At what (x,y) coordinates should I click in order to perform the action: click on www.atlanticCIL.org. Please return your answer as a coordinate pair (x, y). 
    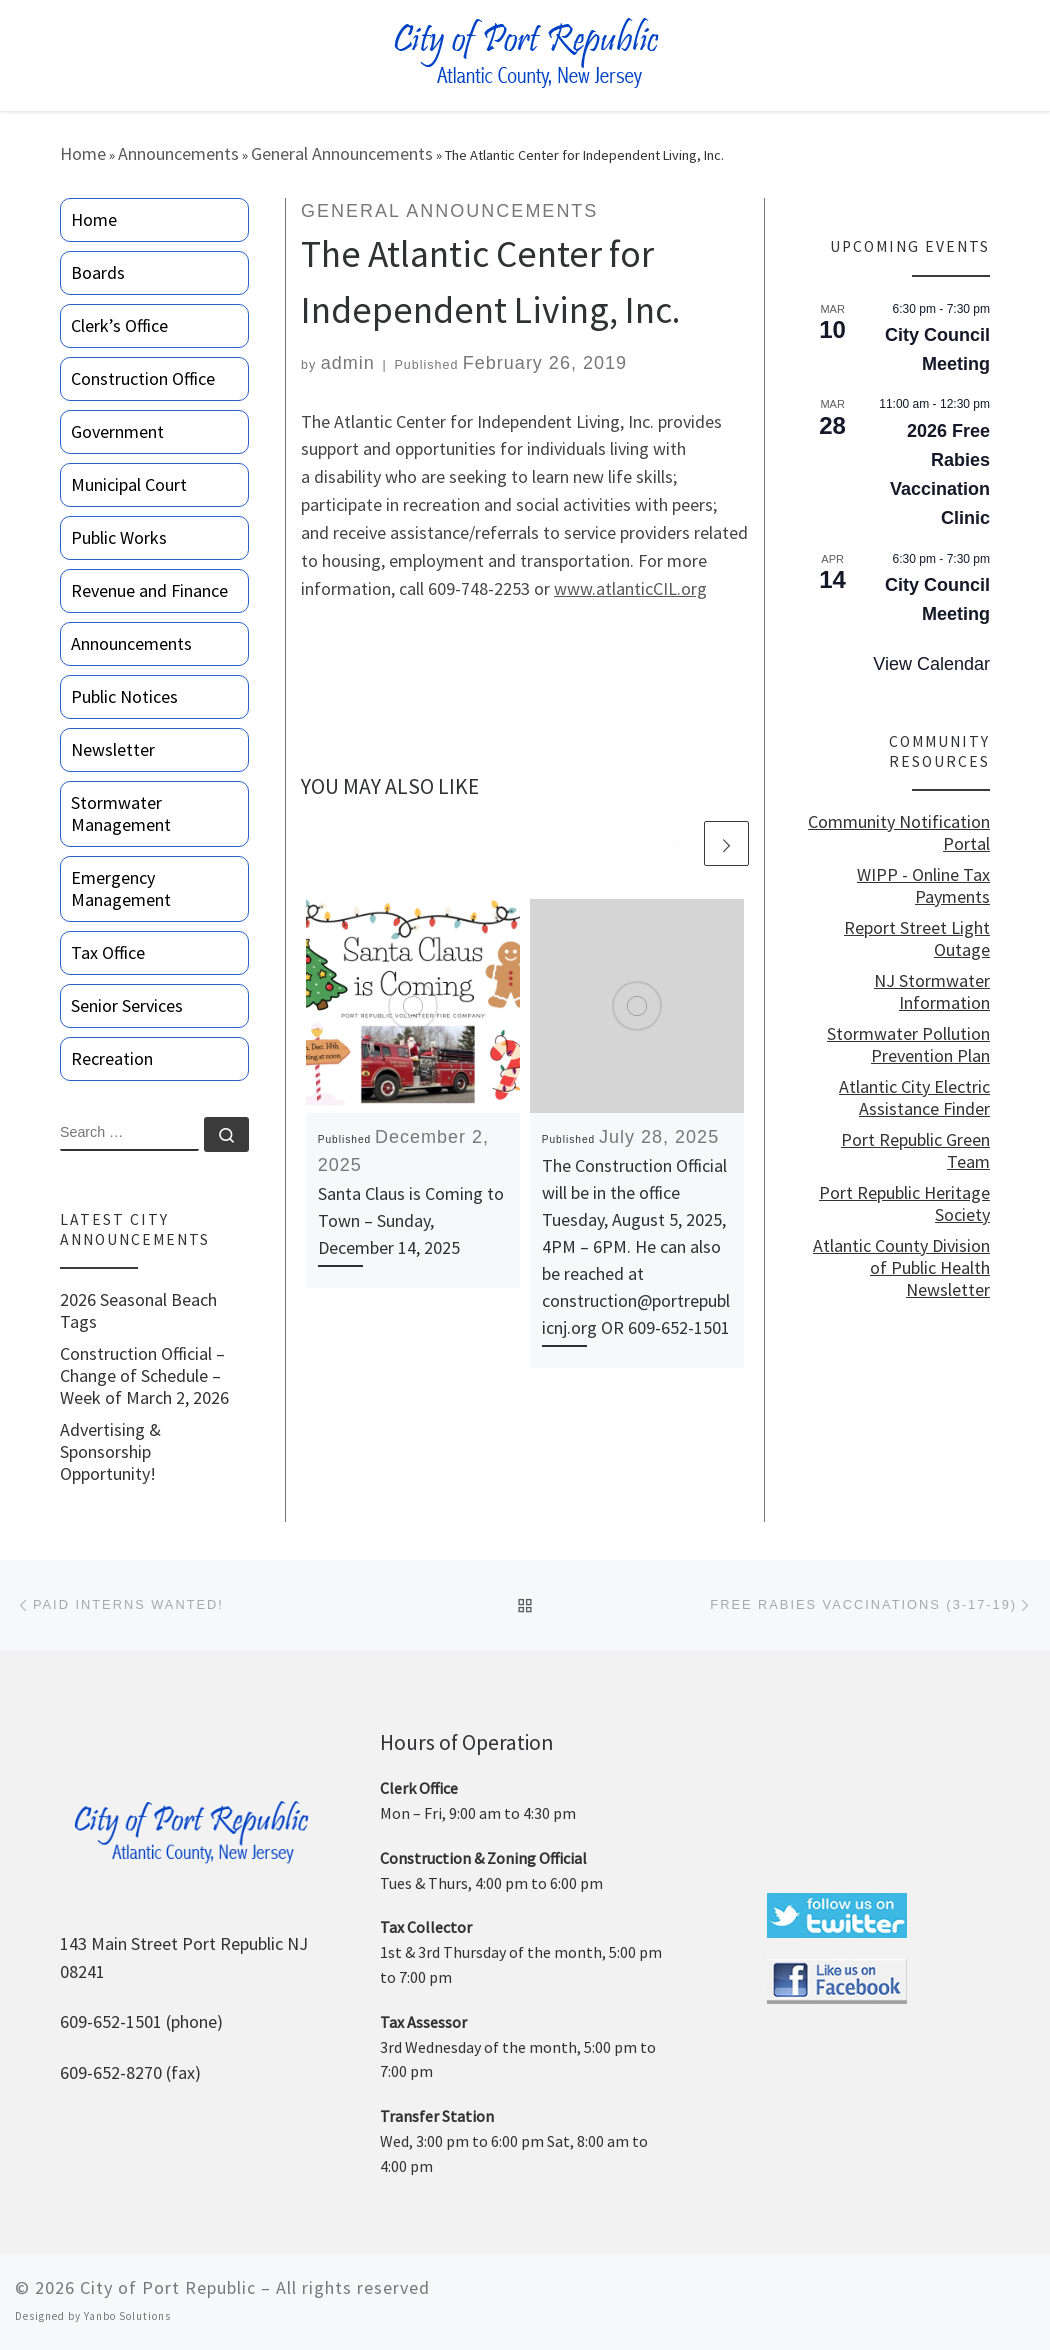
    Looking at the image, I should click on (630, 588).